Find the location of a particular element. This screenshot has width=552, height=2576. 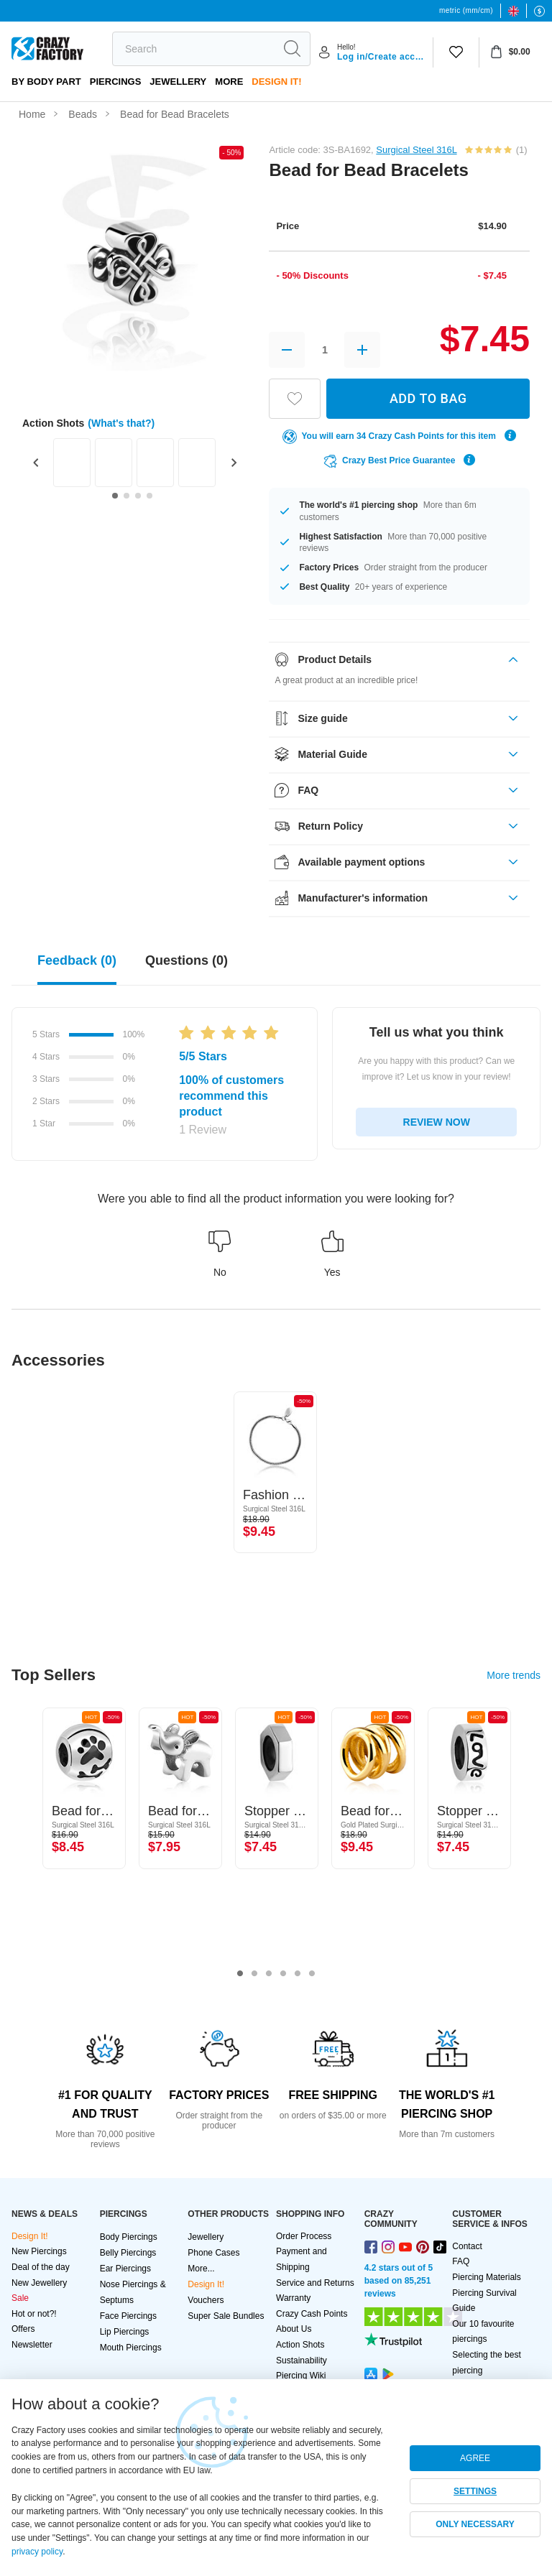

Newsletter is located at coordinates (32, 2345).